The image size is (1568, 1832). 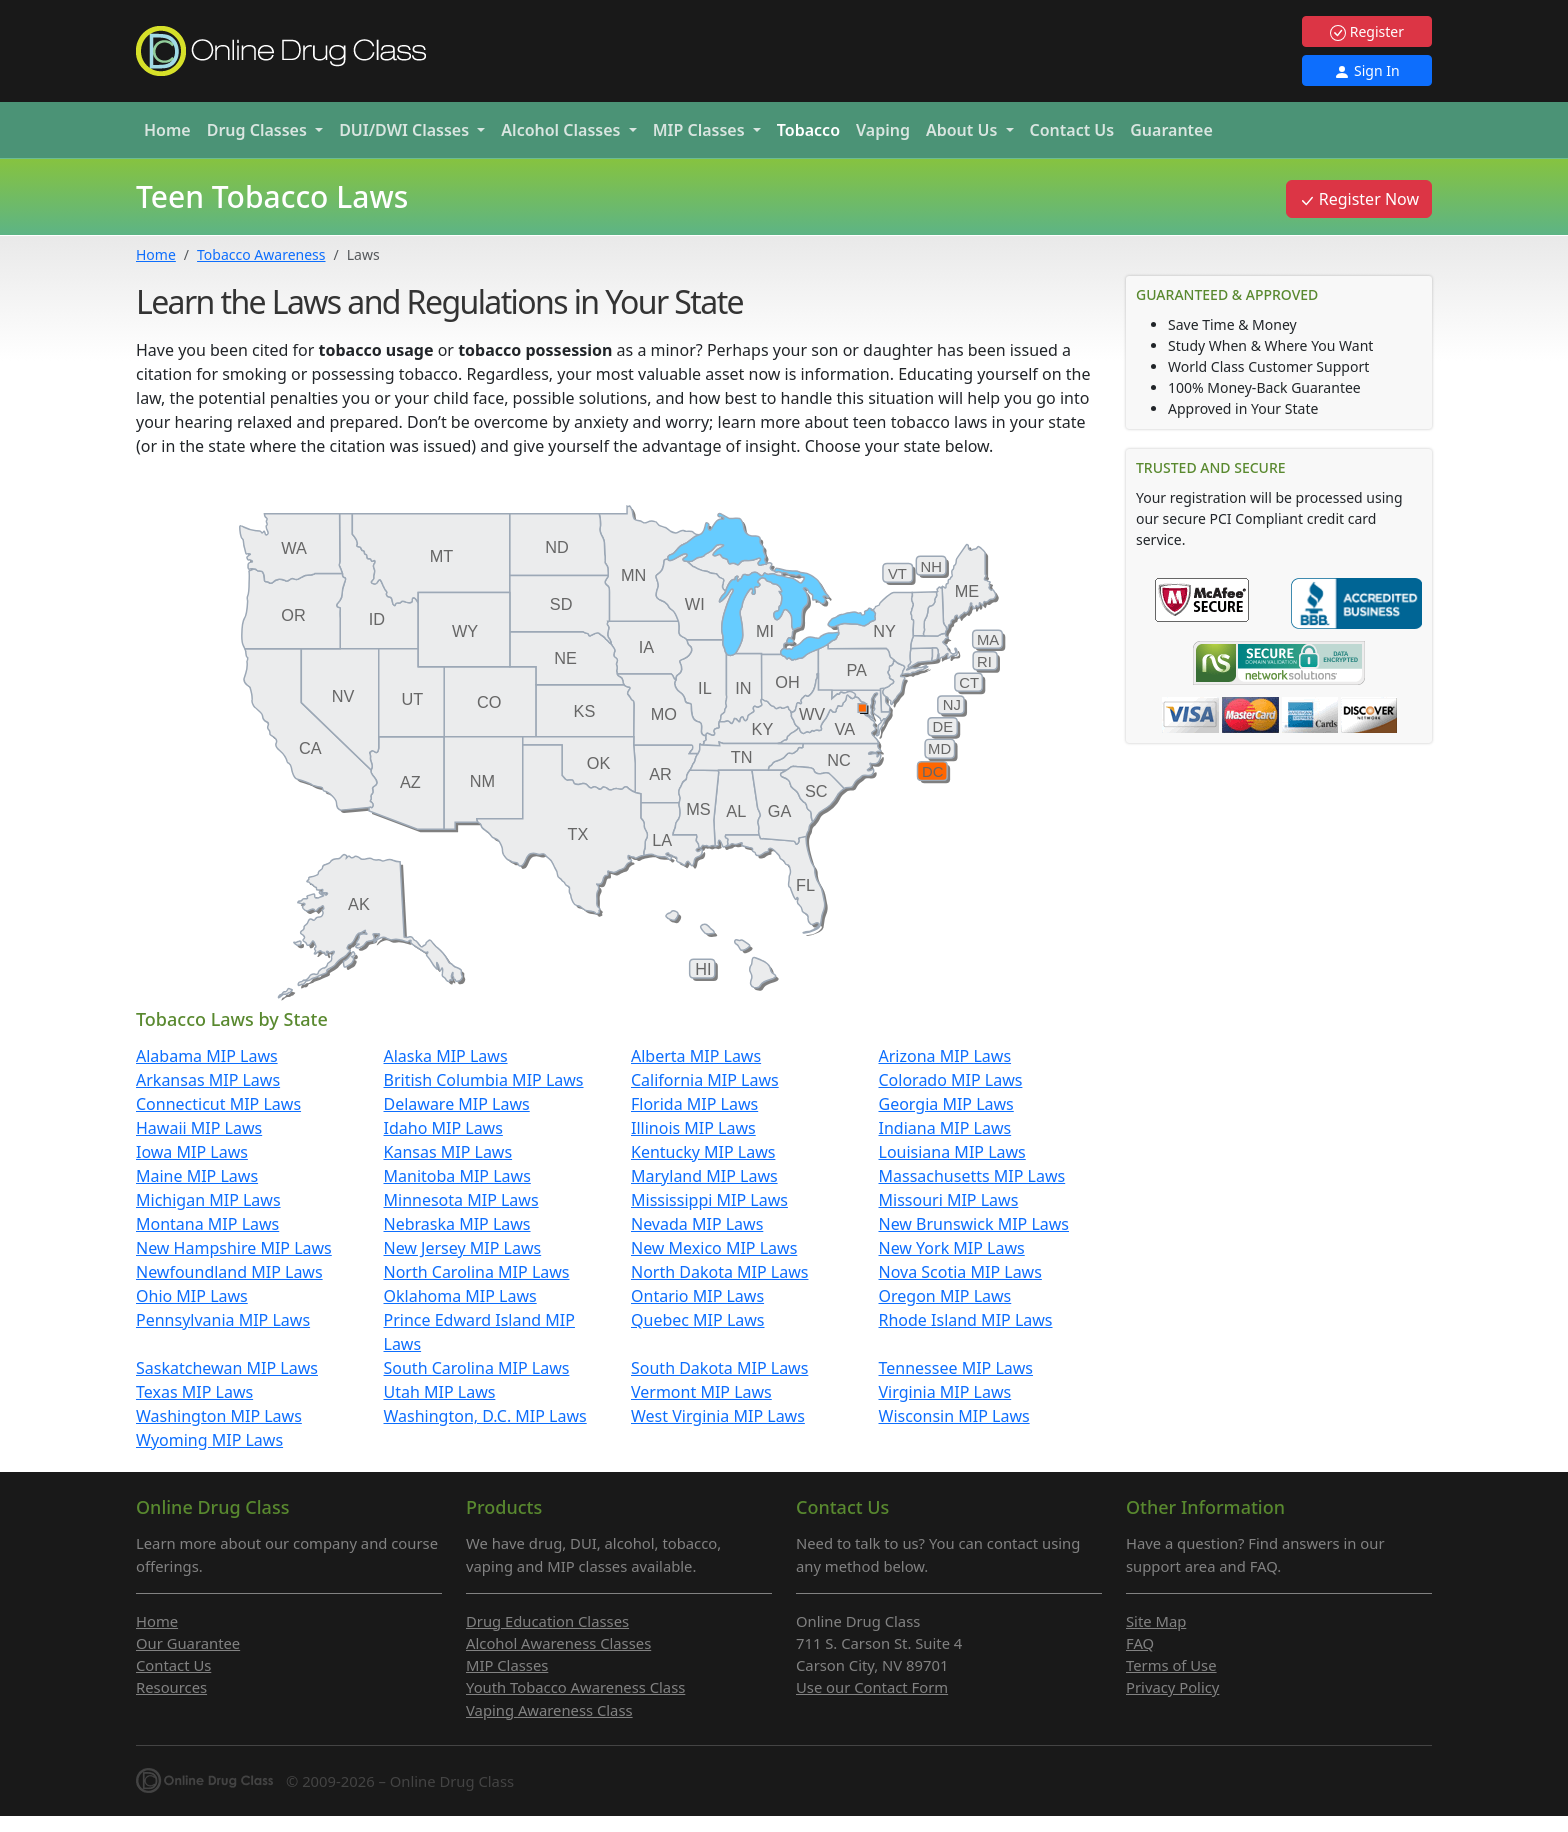 What do you see at coordinates (705, 1080) in the screenshot?
I see `California MIP Laws` at bounding box center [705, 1080].